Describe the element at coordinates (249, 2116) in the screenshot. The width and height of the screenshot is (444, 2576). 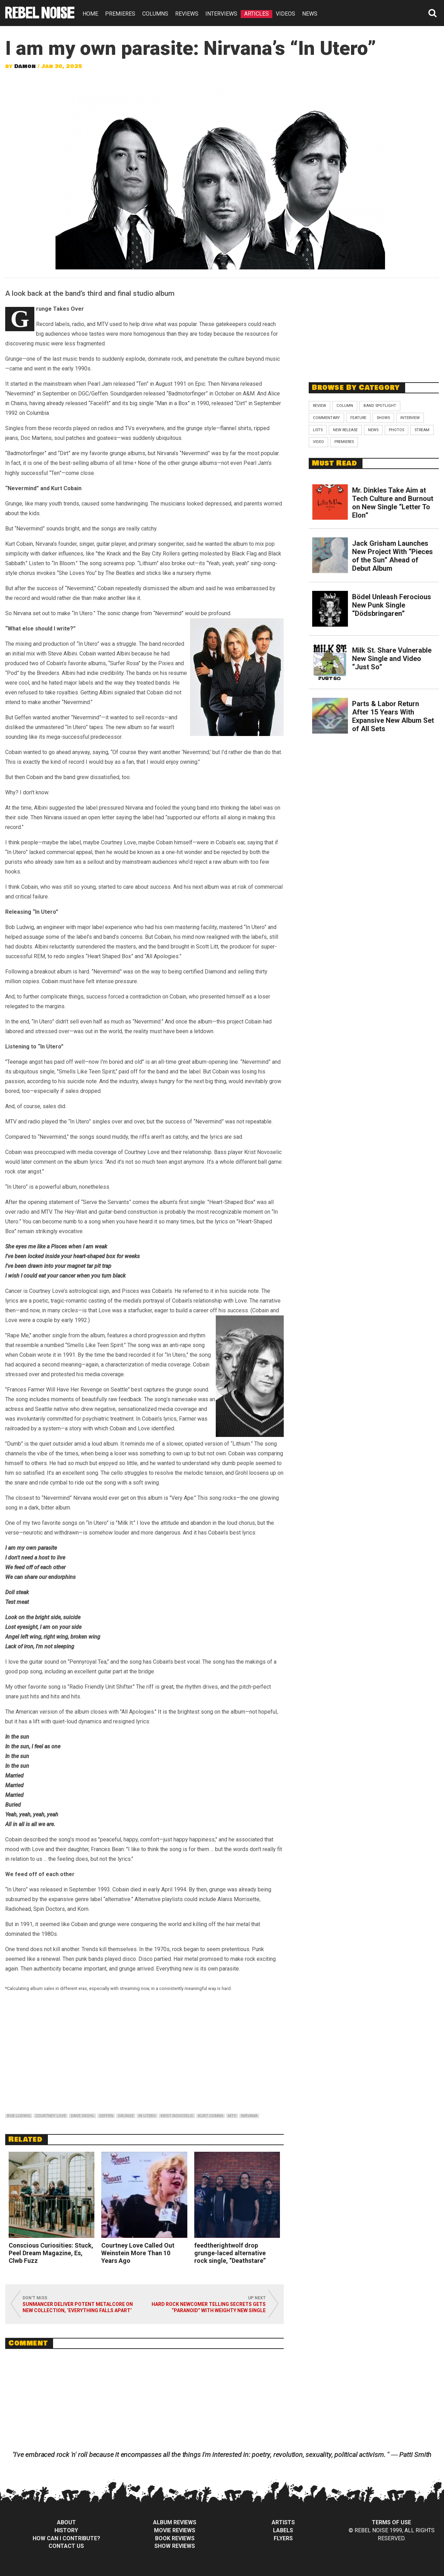
I see `nirvana` at that location.